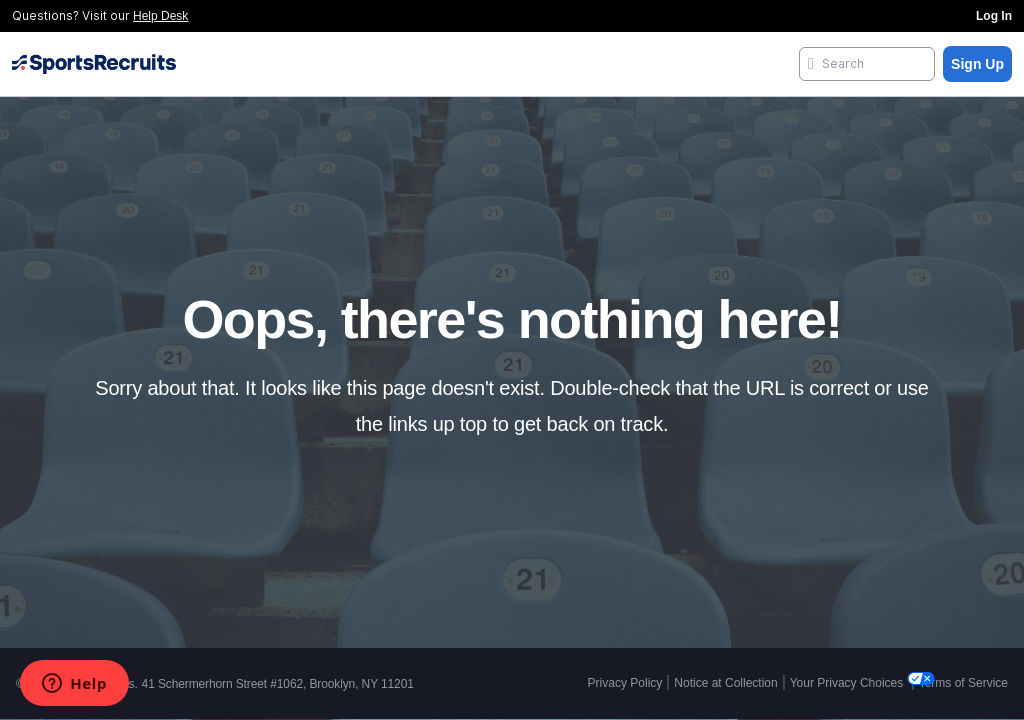  I want to click on Notice at Collection, so click(725, 683).